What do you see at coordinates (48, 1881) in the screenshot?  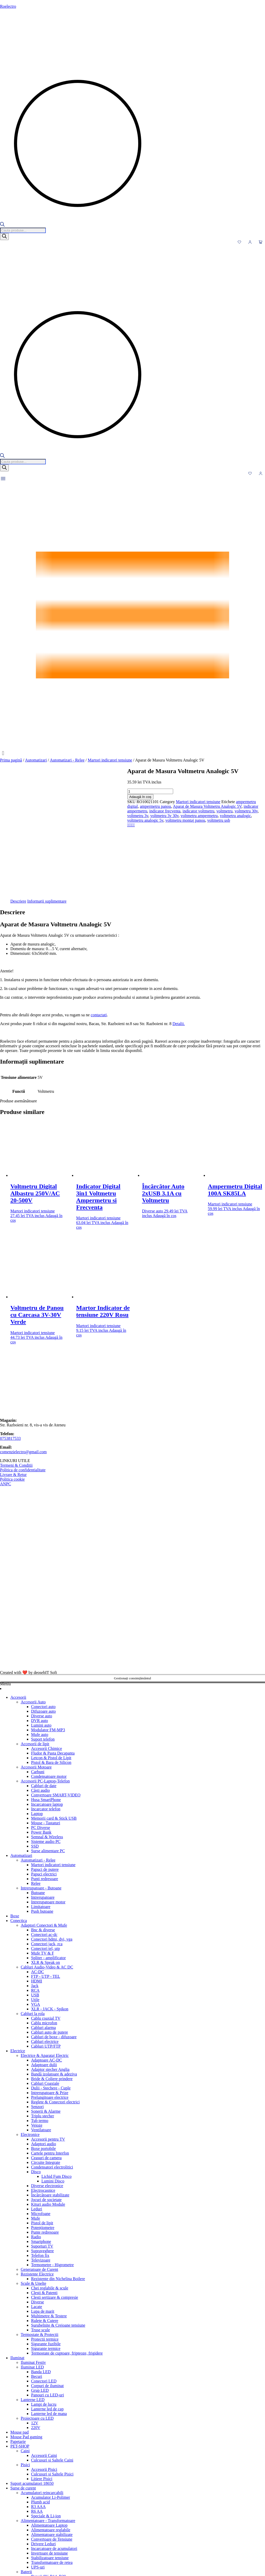 I see `Spliter - amplificator` at bounding box center [48, 1881].